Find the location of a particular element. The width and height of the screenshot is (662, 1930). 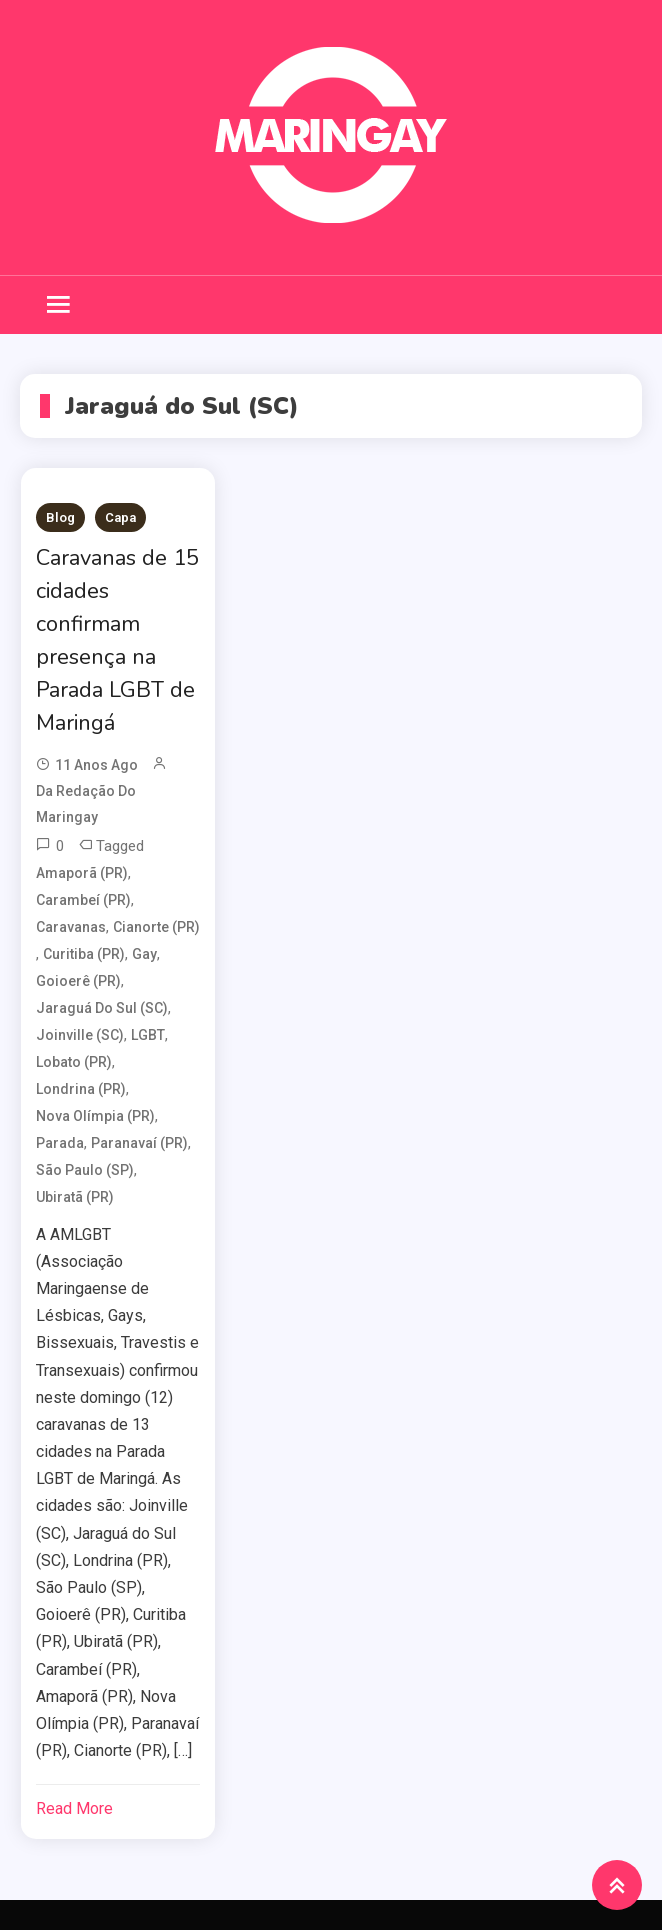

Goioerê (PR) is located at coordinates (78, 981).